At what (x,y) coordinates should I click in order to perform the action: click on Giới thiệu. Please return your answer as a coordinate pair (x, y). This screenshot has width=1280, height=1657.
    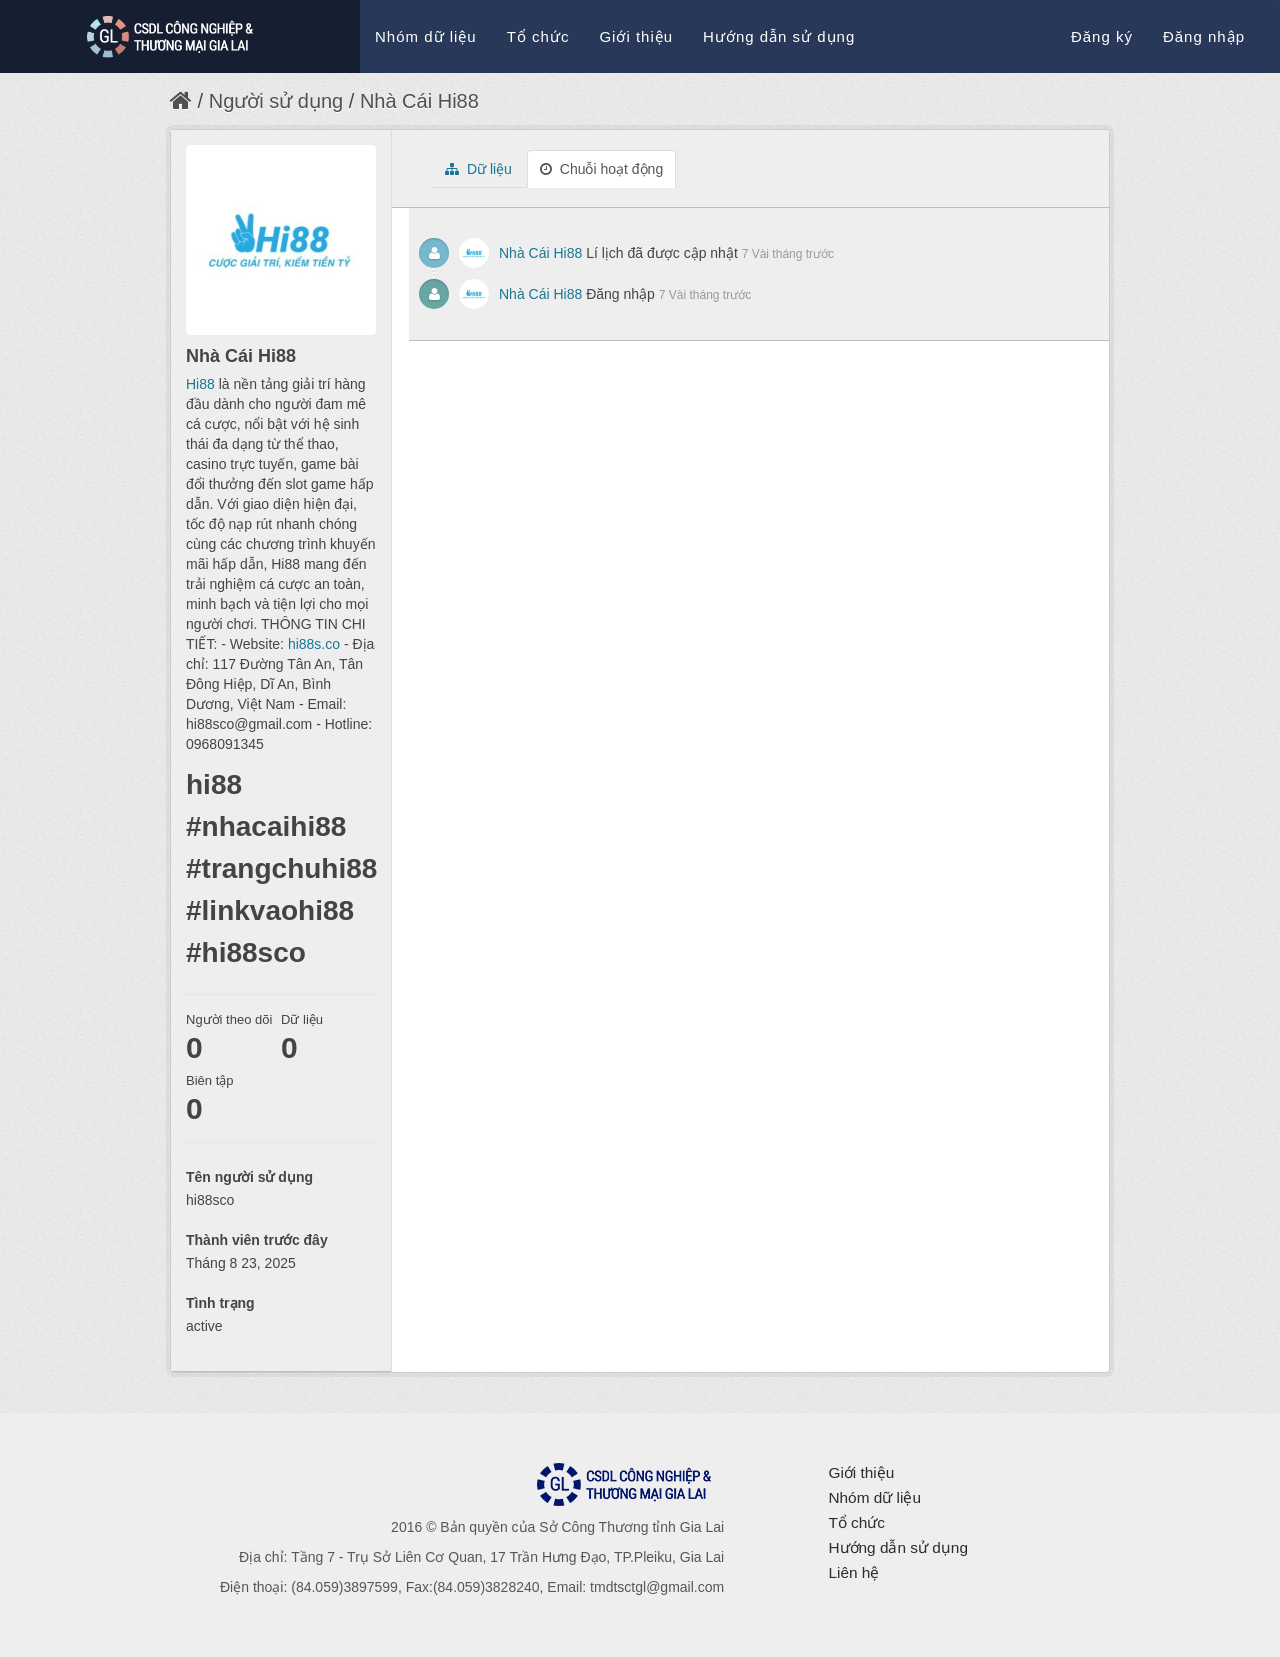
    Looking at the image, I should click on (636, 36).